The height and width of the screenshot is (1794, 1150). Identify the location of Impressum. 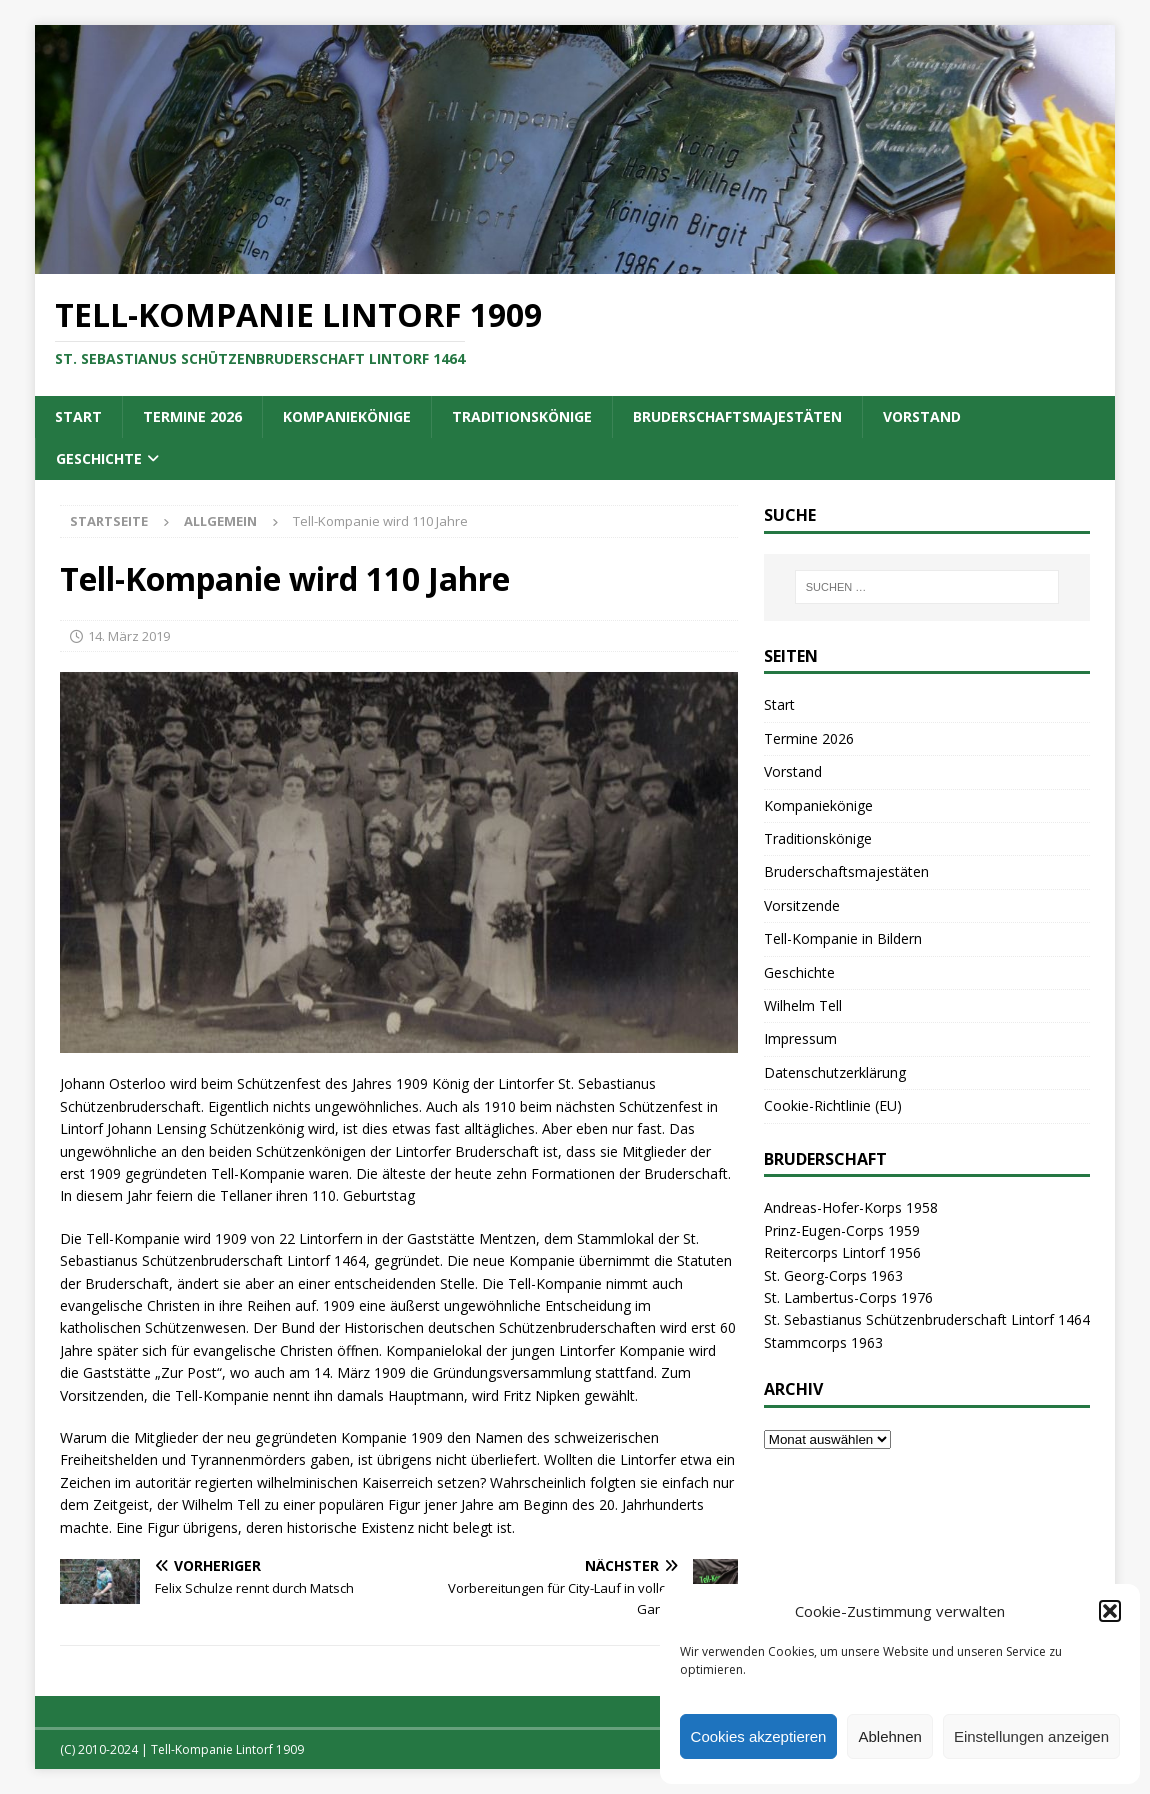
(800, 1038).